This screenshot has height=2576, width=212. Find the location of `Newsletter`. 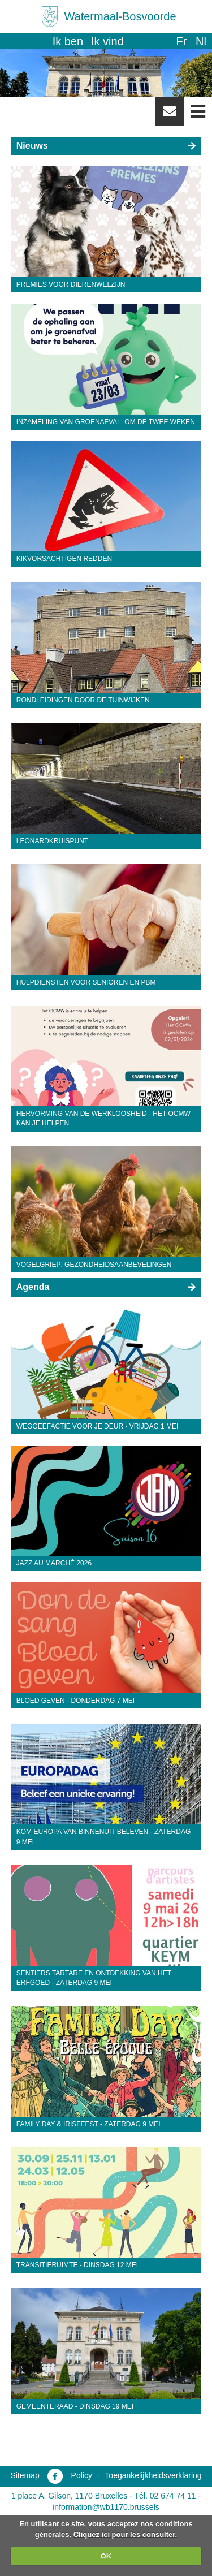

Newsletter is located at coordinates (169, 115).